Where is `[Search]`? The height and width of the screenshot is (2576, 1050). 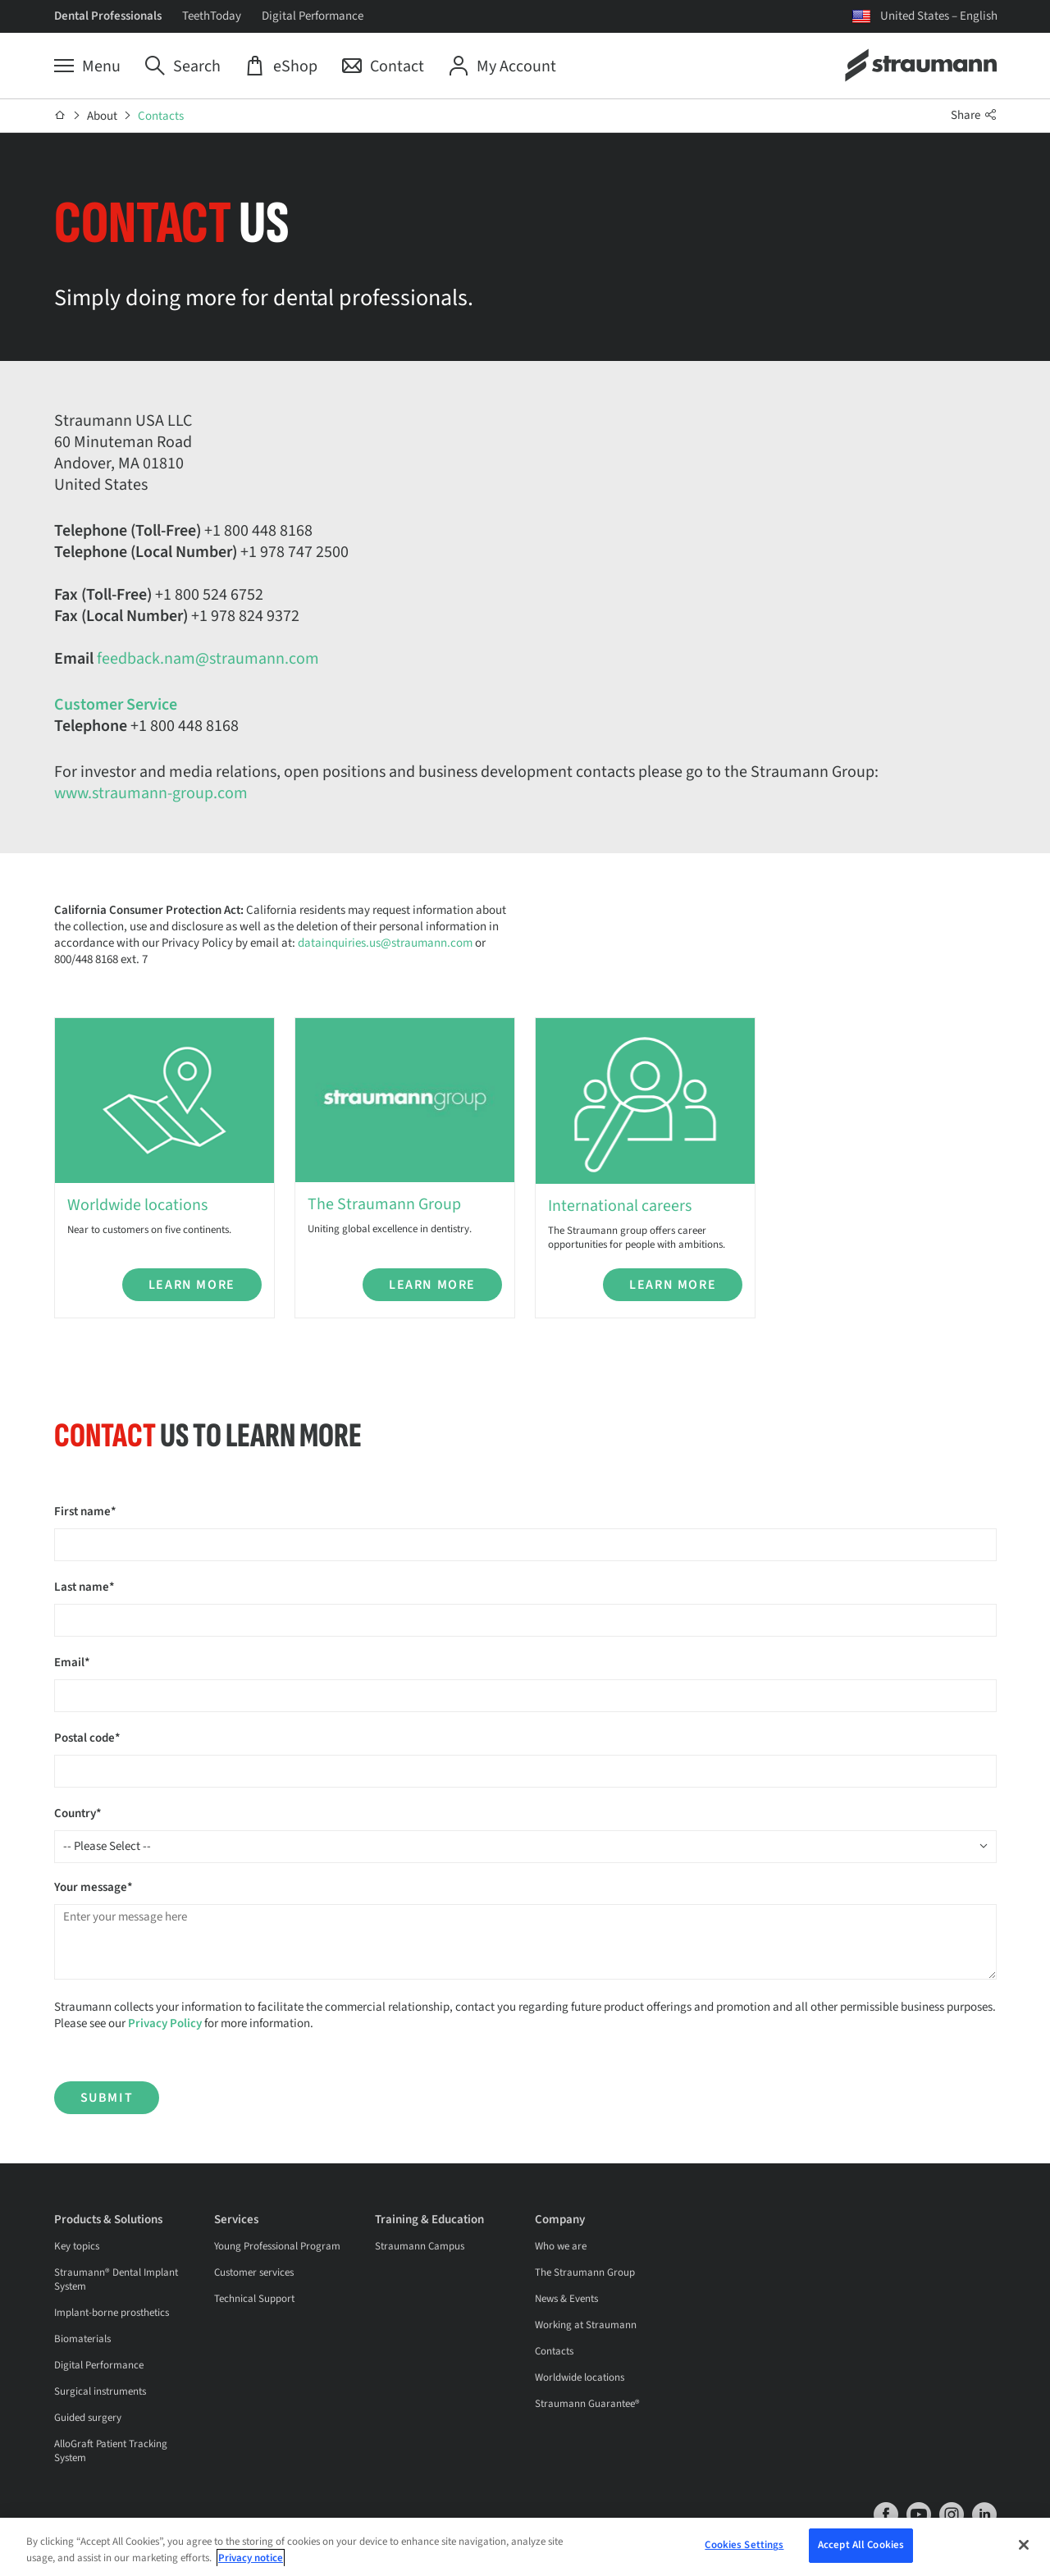 [Search] is located at coordinates (183, 66).